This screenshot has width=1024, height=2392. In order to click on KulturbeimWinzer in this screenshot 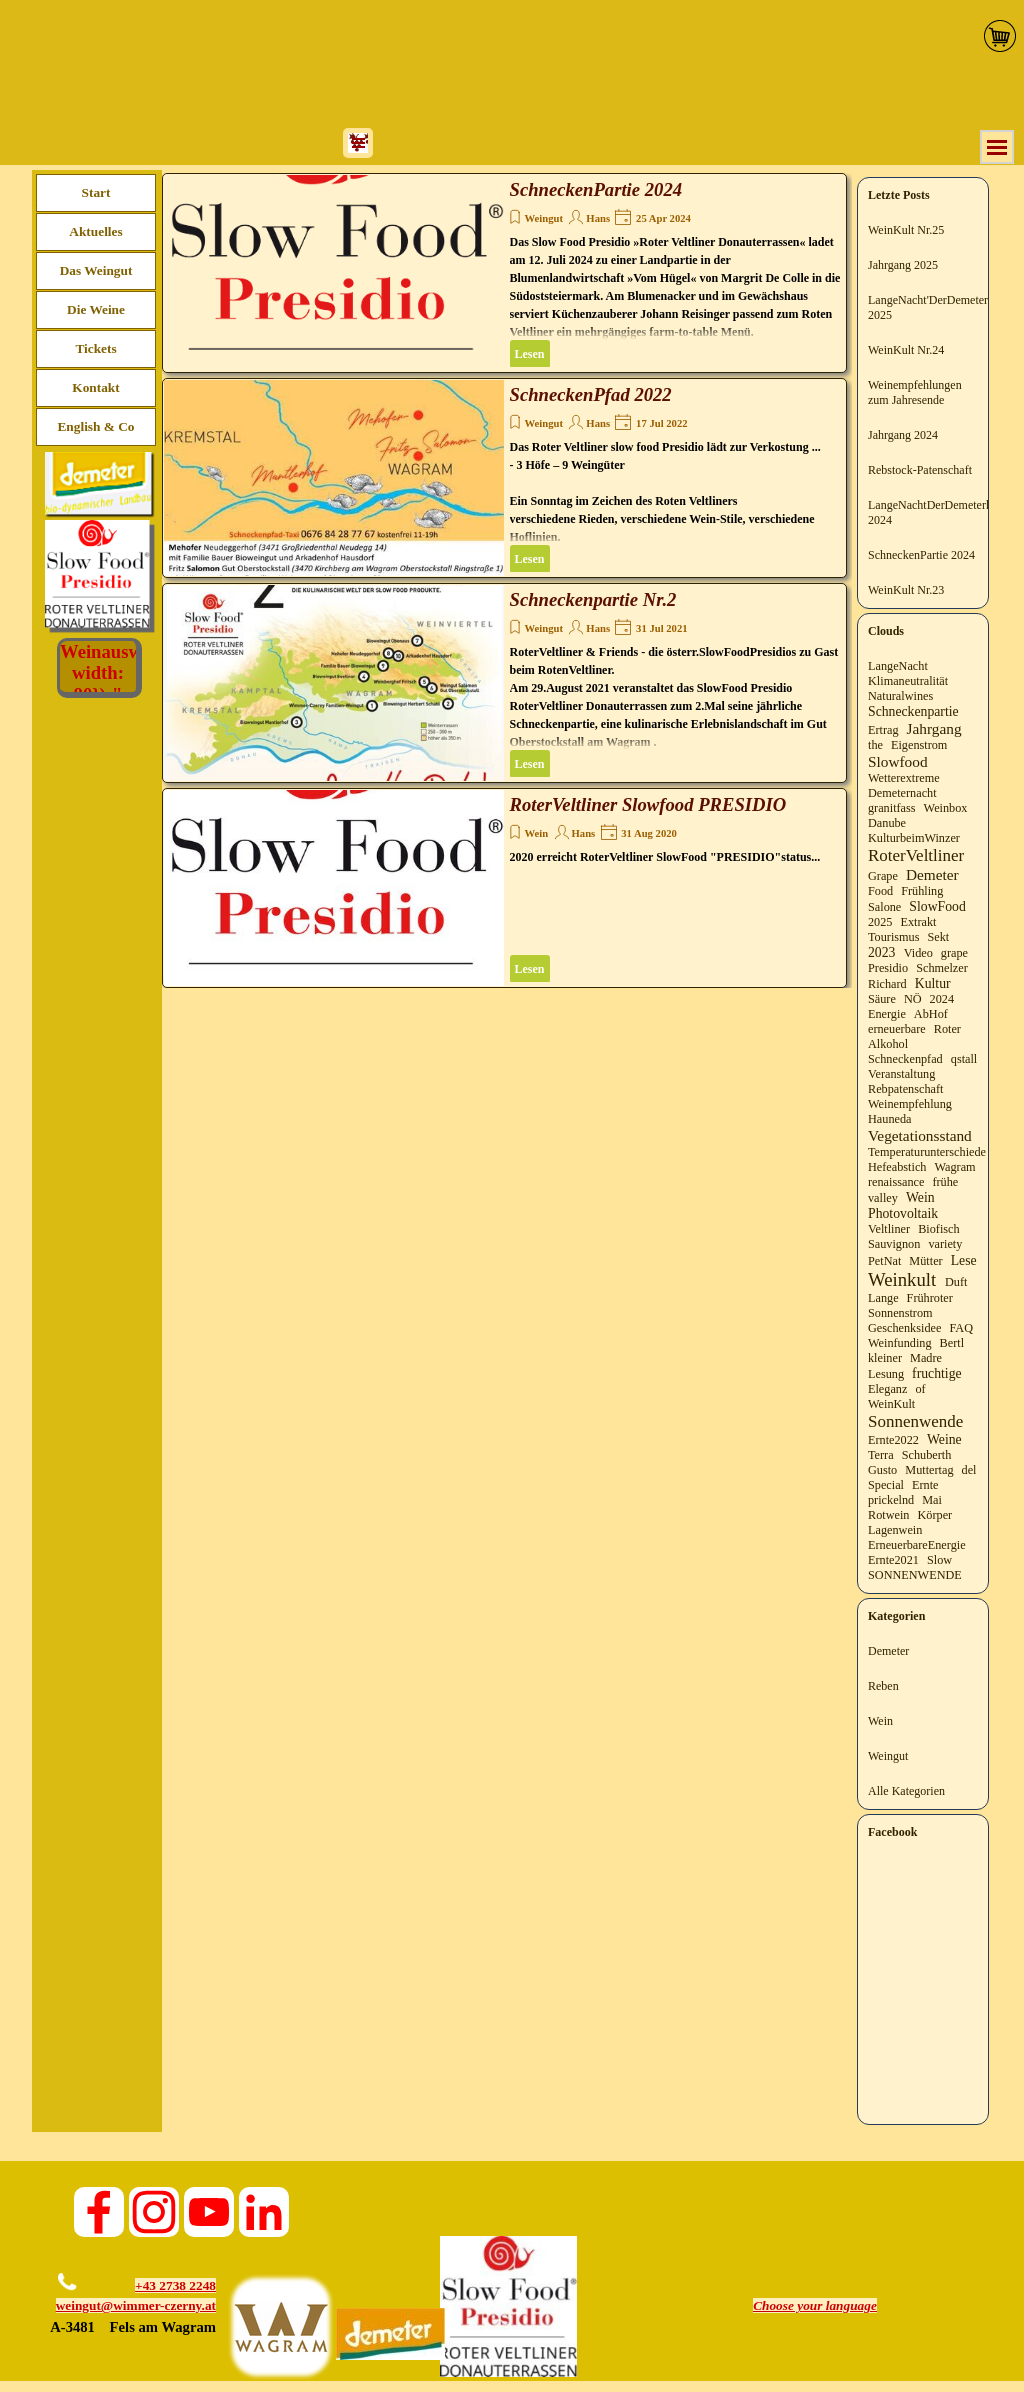, I will do `click(914, 838)`.